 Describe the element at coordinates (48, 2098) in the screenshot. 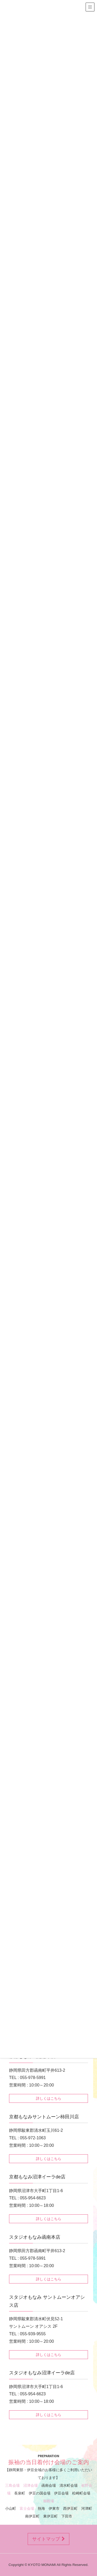

I see `詳しくはこちら` at that location.